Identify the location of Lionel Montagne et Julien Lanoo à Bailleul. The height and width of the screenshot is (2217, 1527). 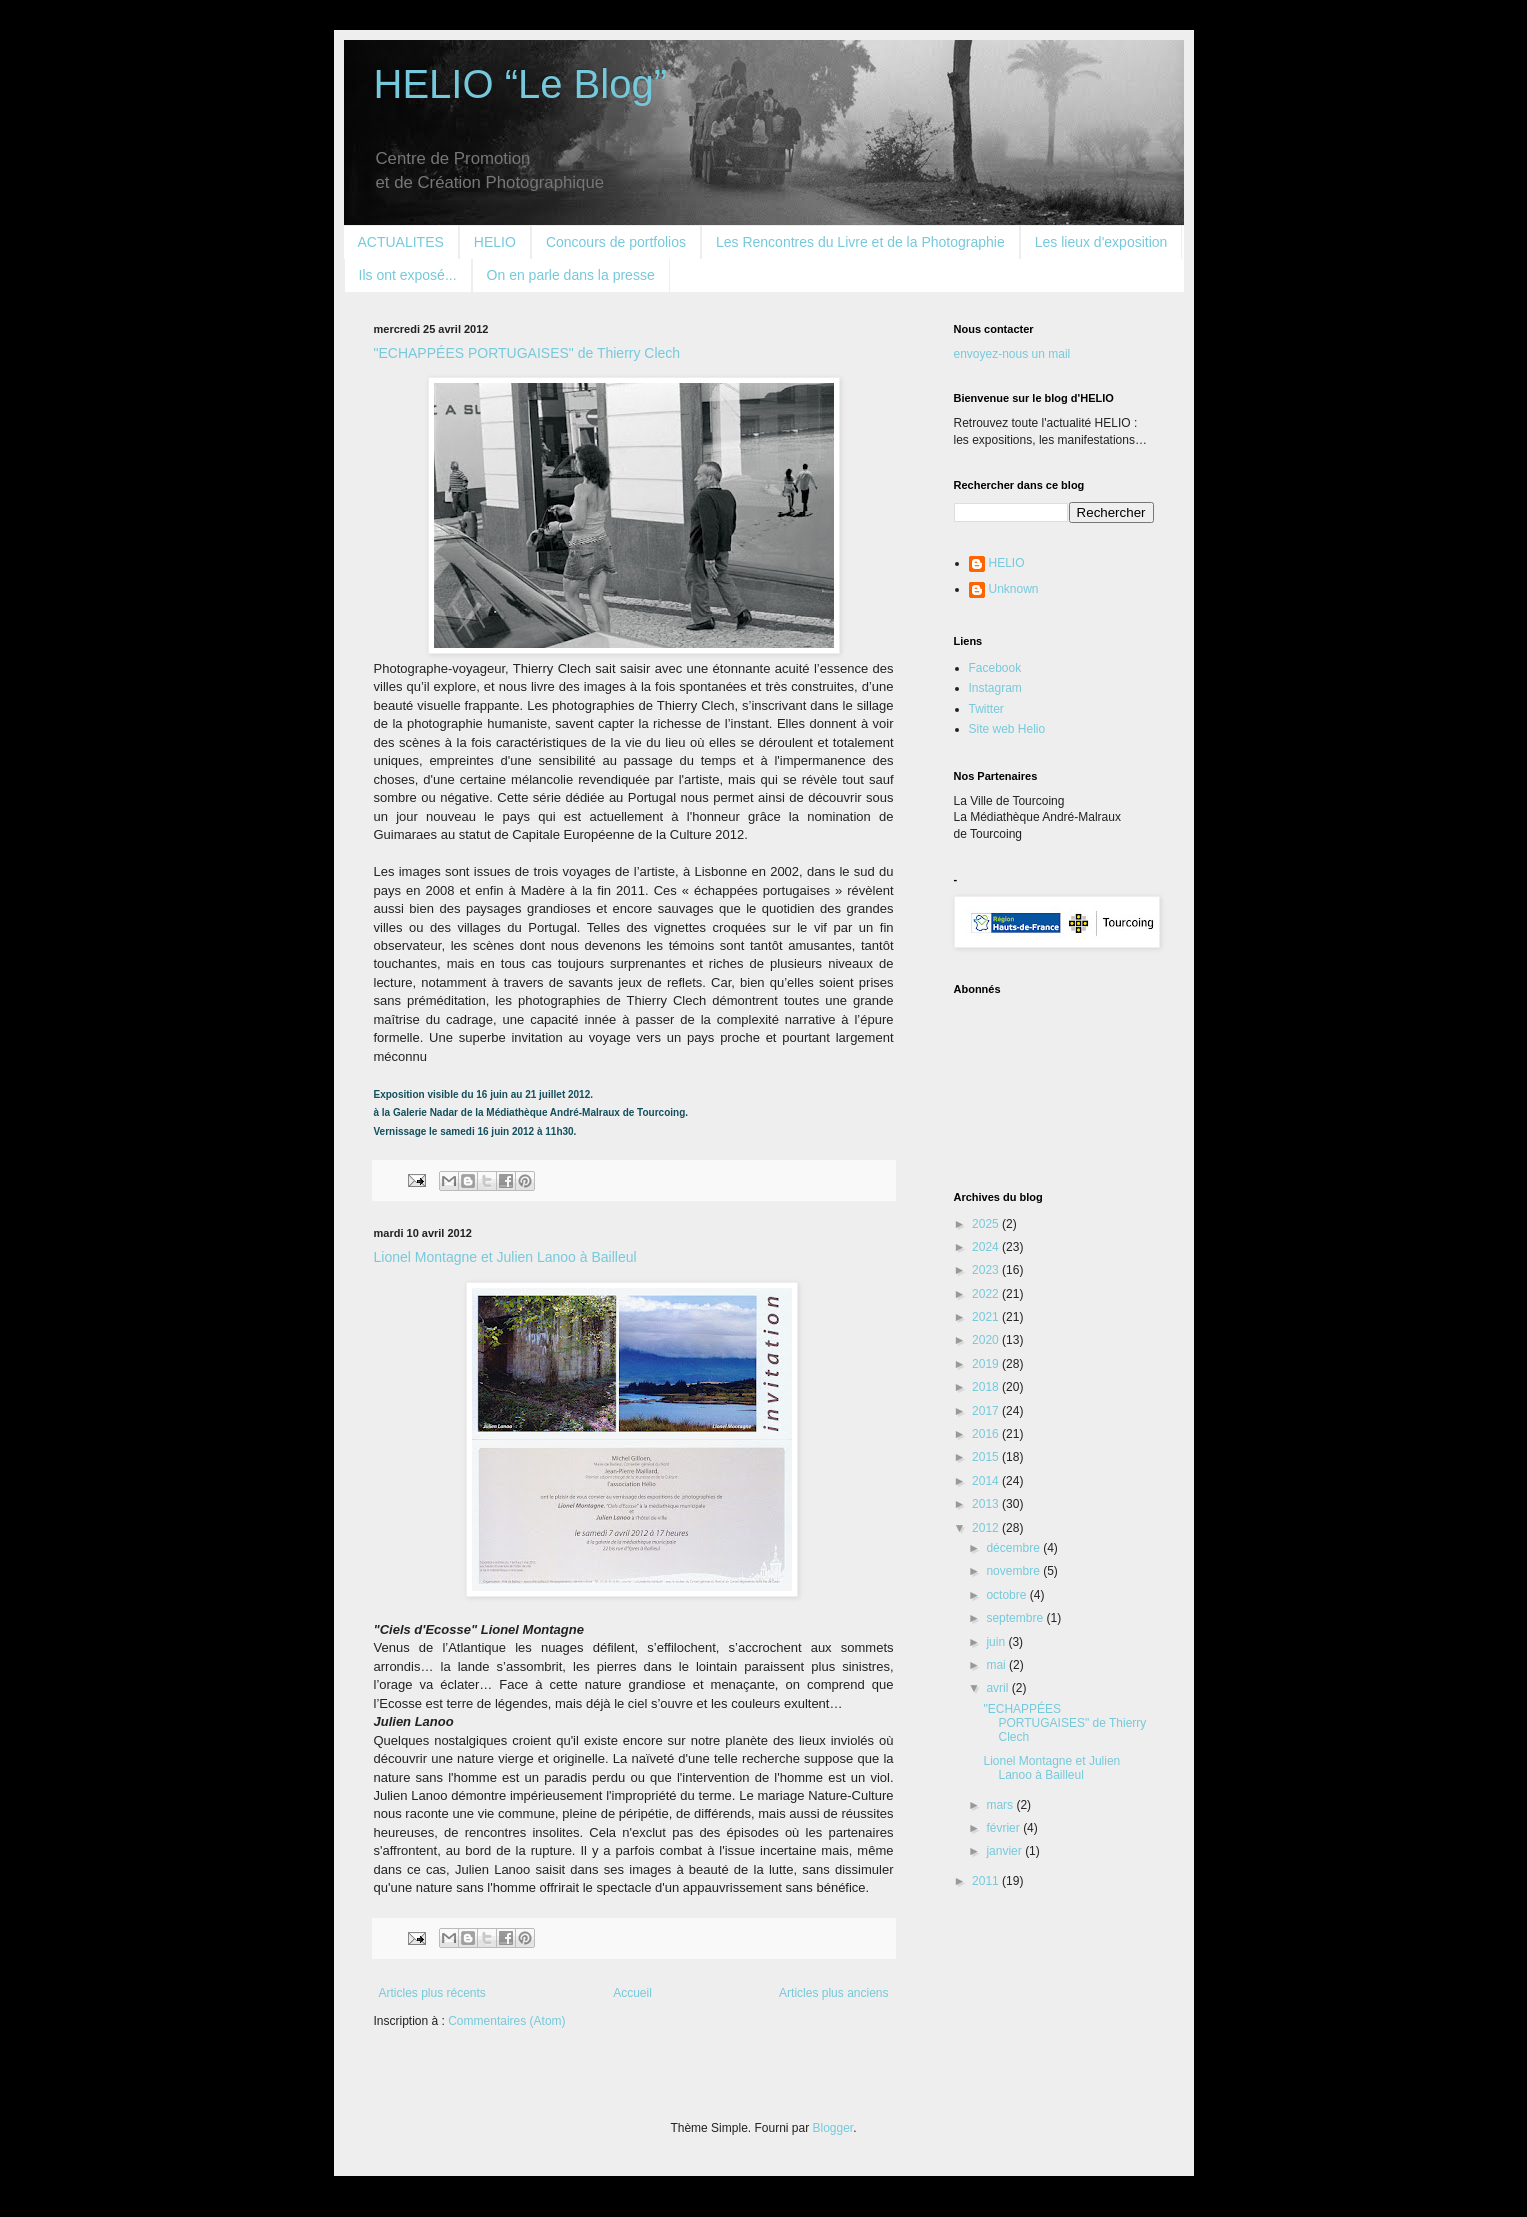
(505, 1257).